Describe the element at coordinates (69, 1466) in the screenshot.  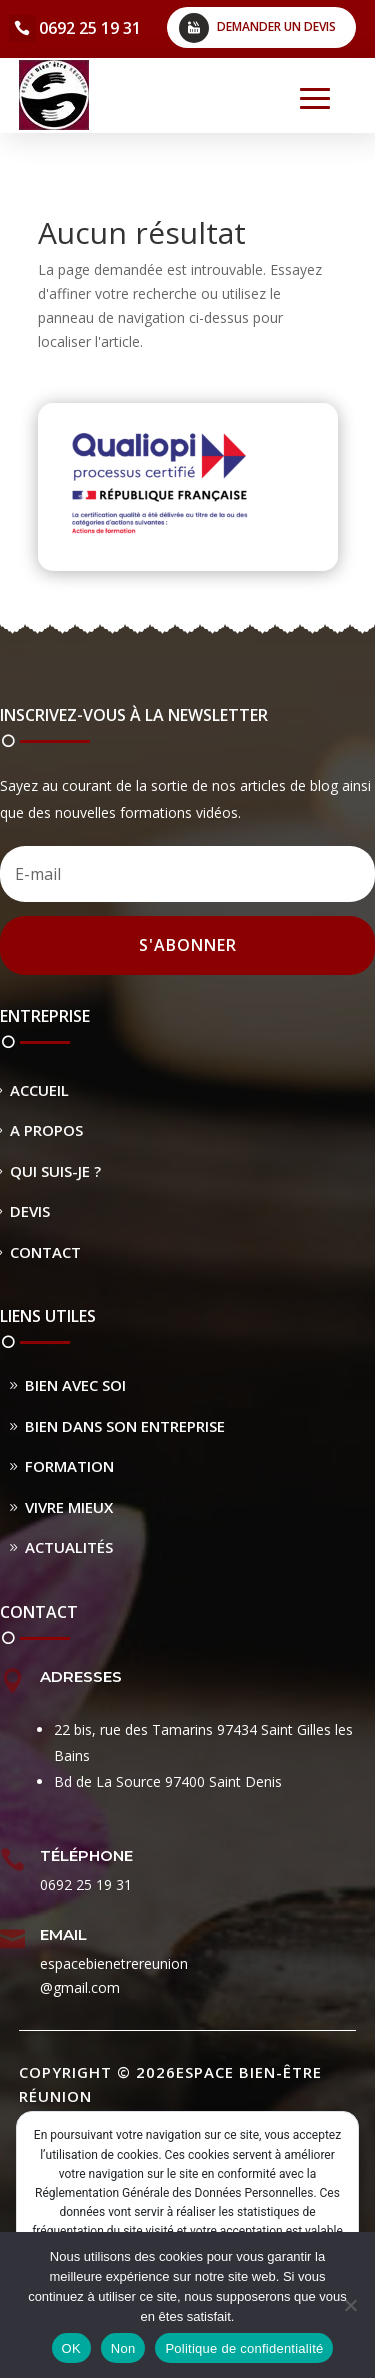
I see `Formation` at that location.